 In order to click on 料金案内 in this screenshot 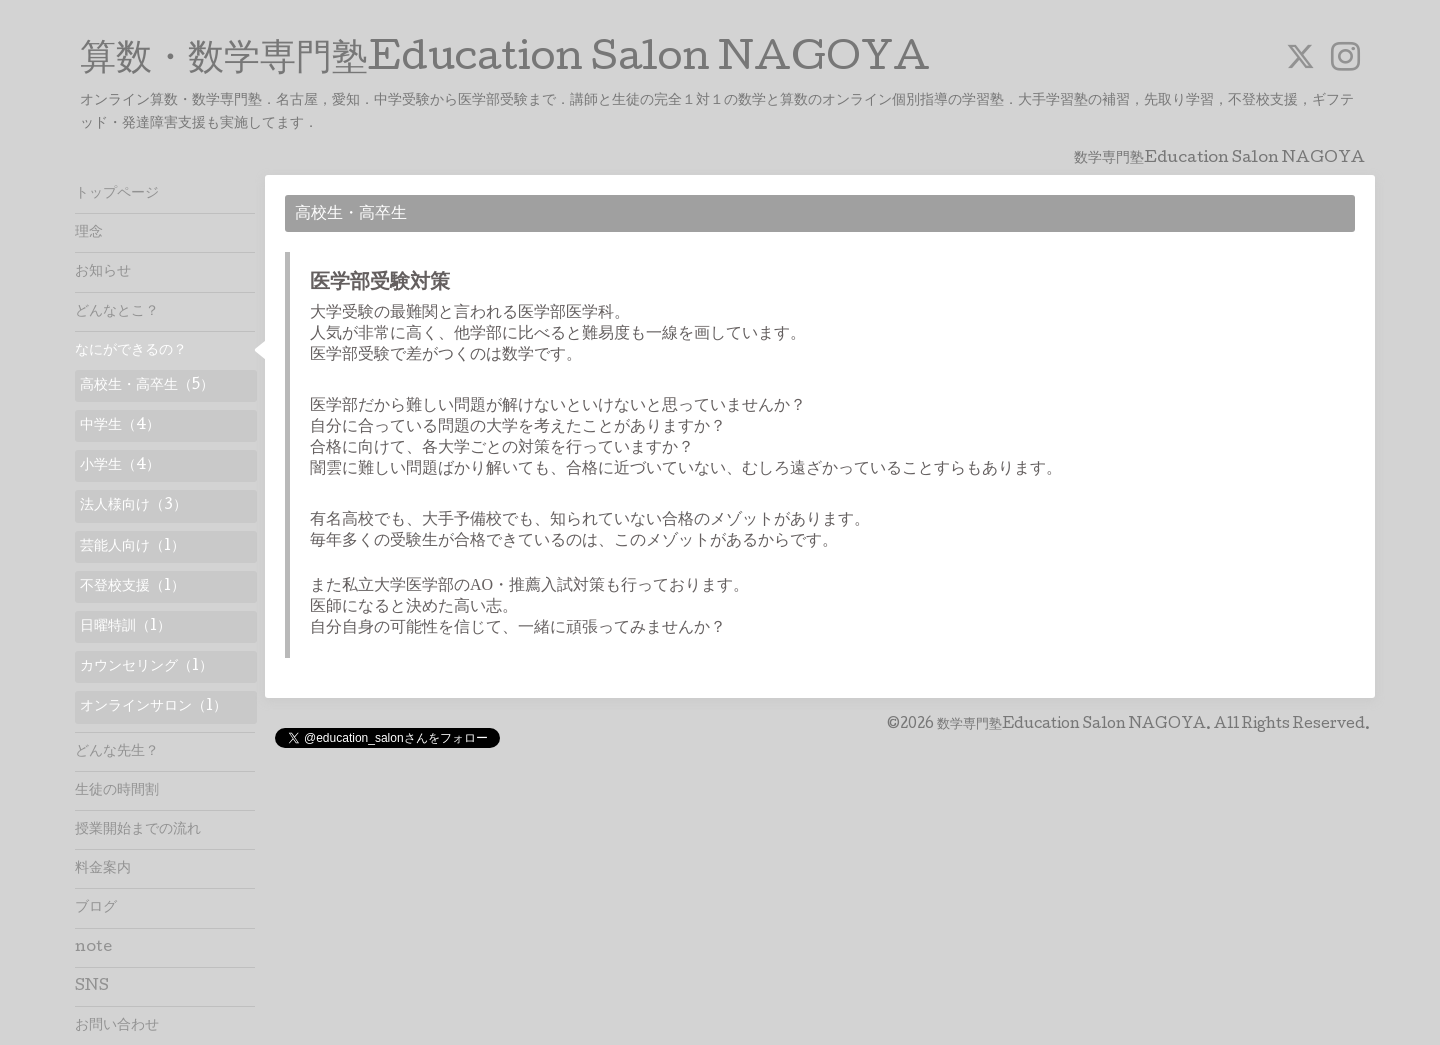, I will do `click(103, 869)`.